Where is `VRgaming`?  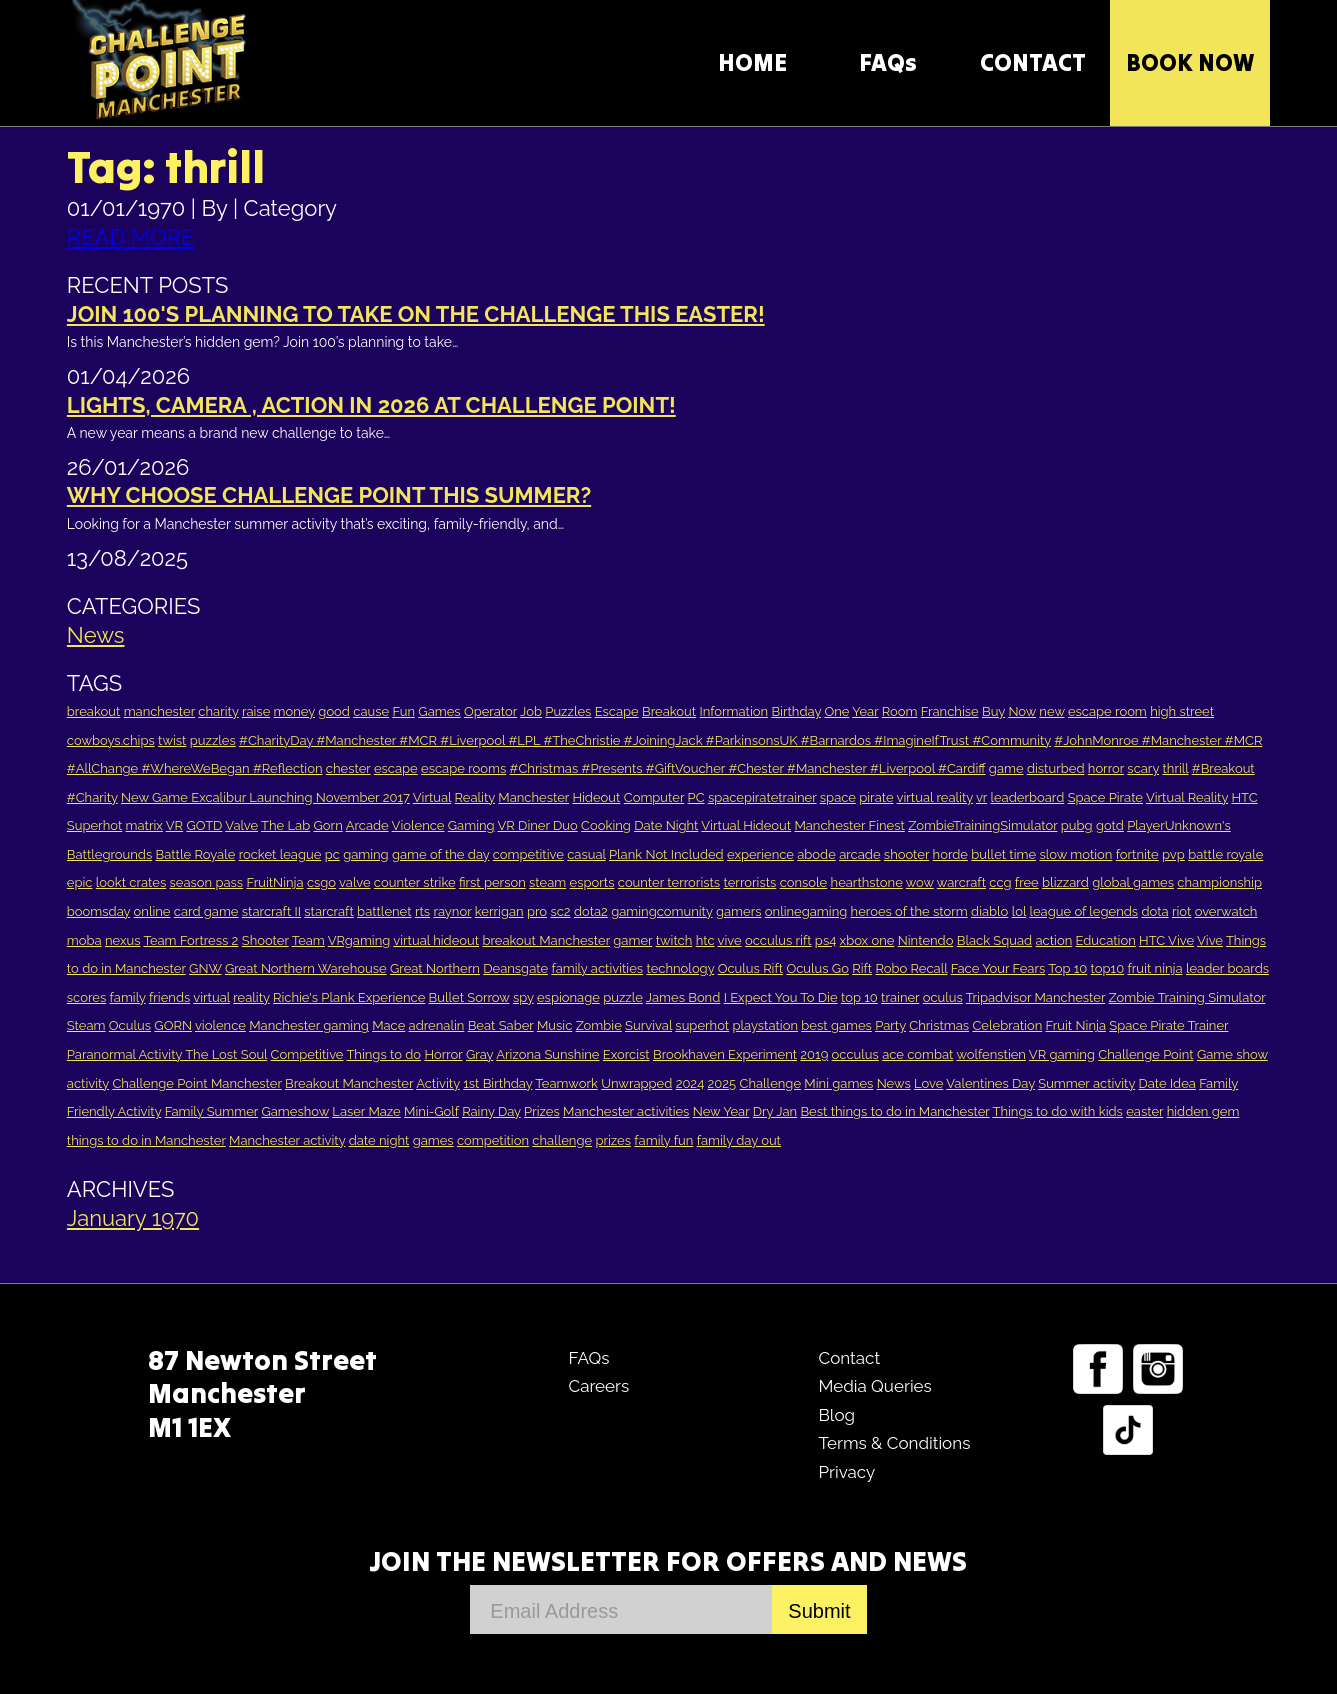 VRgaming is located at coordinates (359, 940).